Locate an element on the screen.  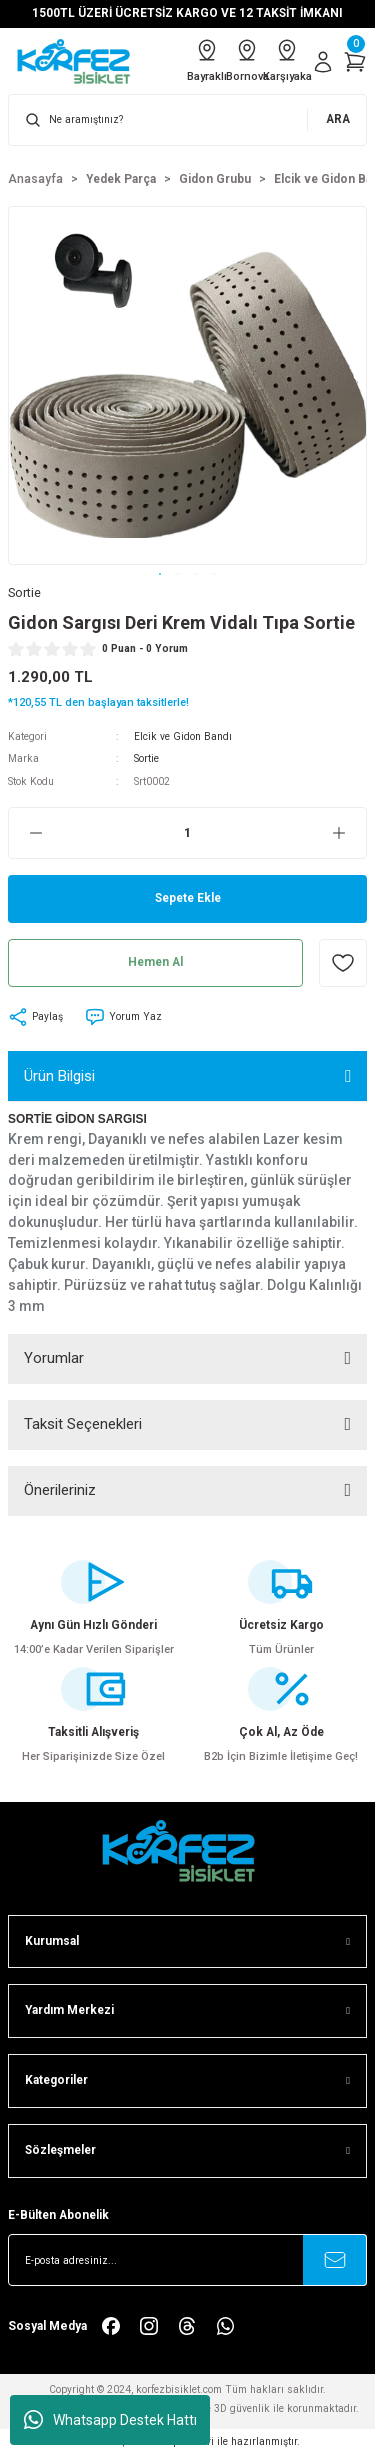
Whatsapp Destek Hattı is located at coordinates (110, 2420).